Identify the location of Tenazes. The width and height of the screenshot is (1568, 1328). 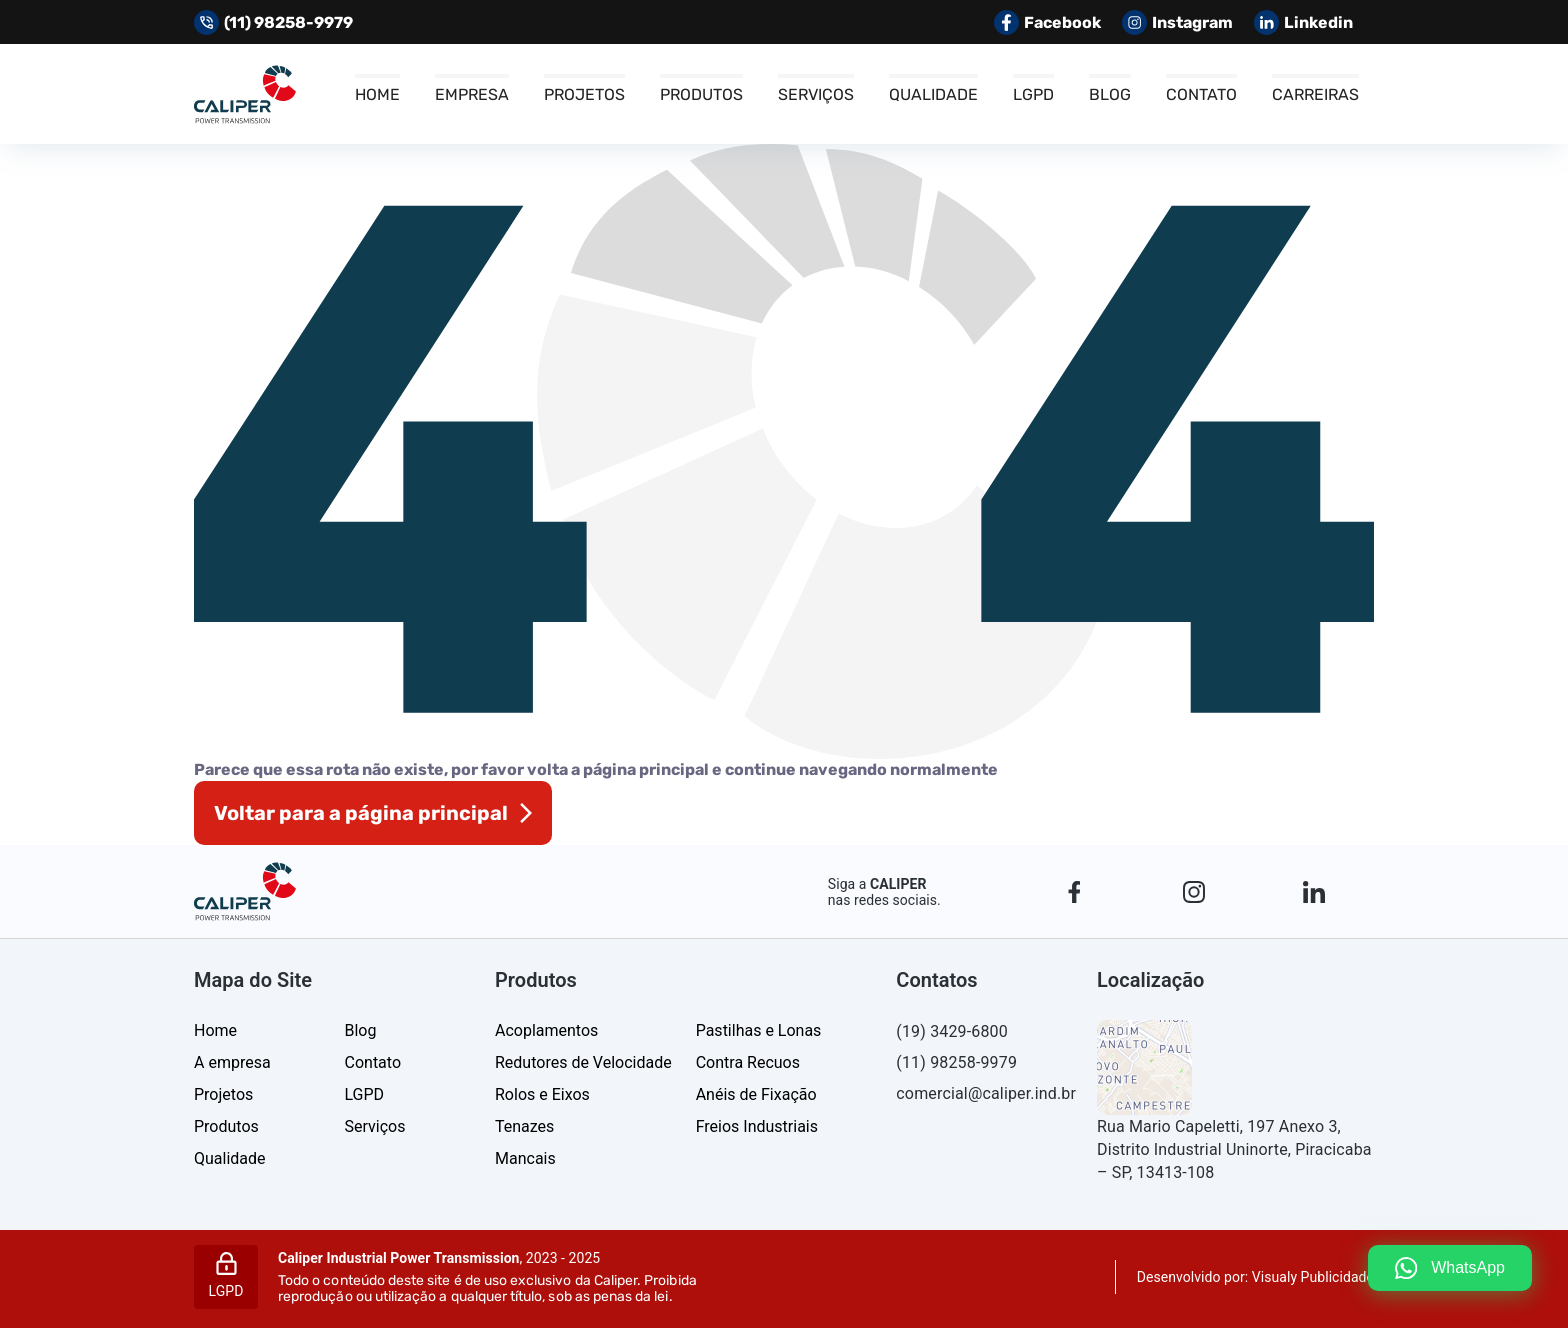
(524, 1126).